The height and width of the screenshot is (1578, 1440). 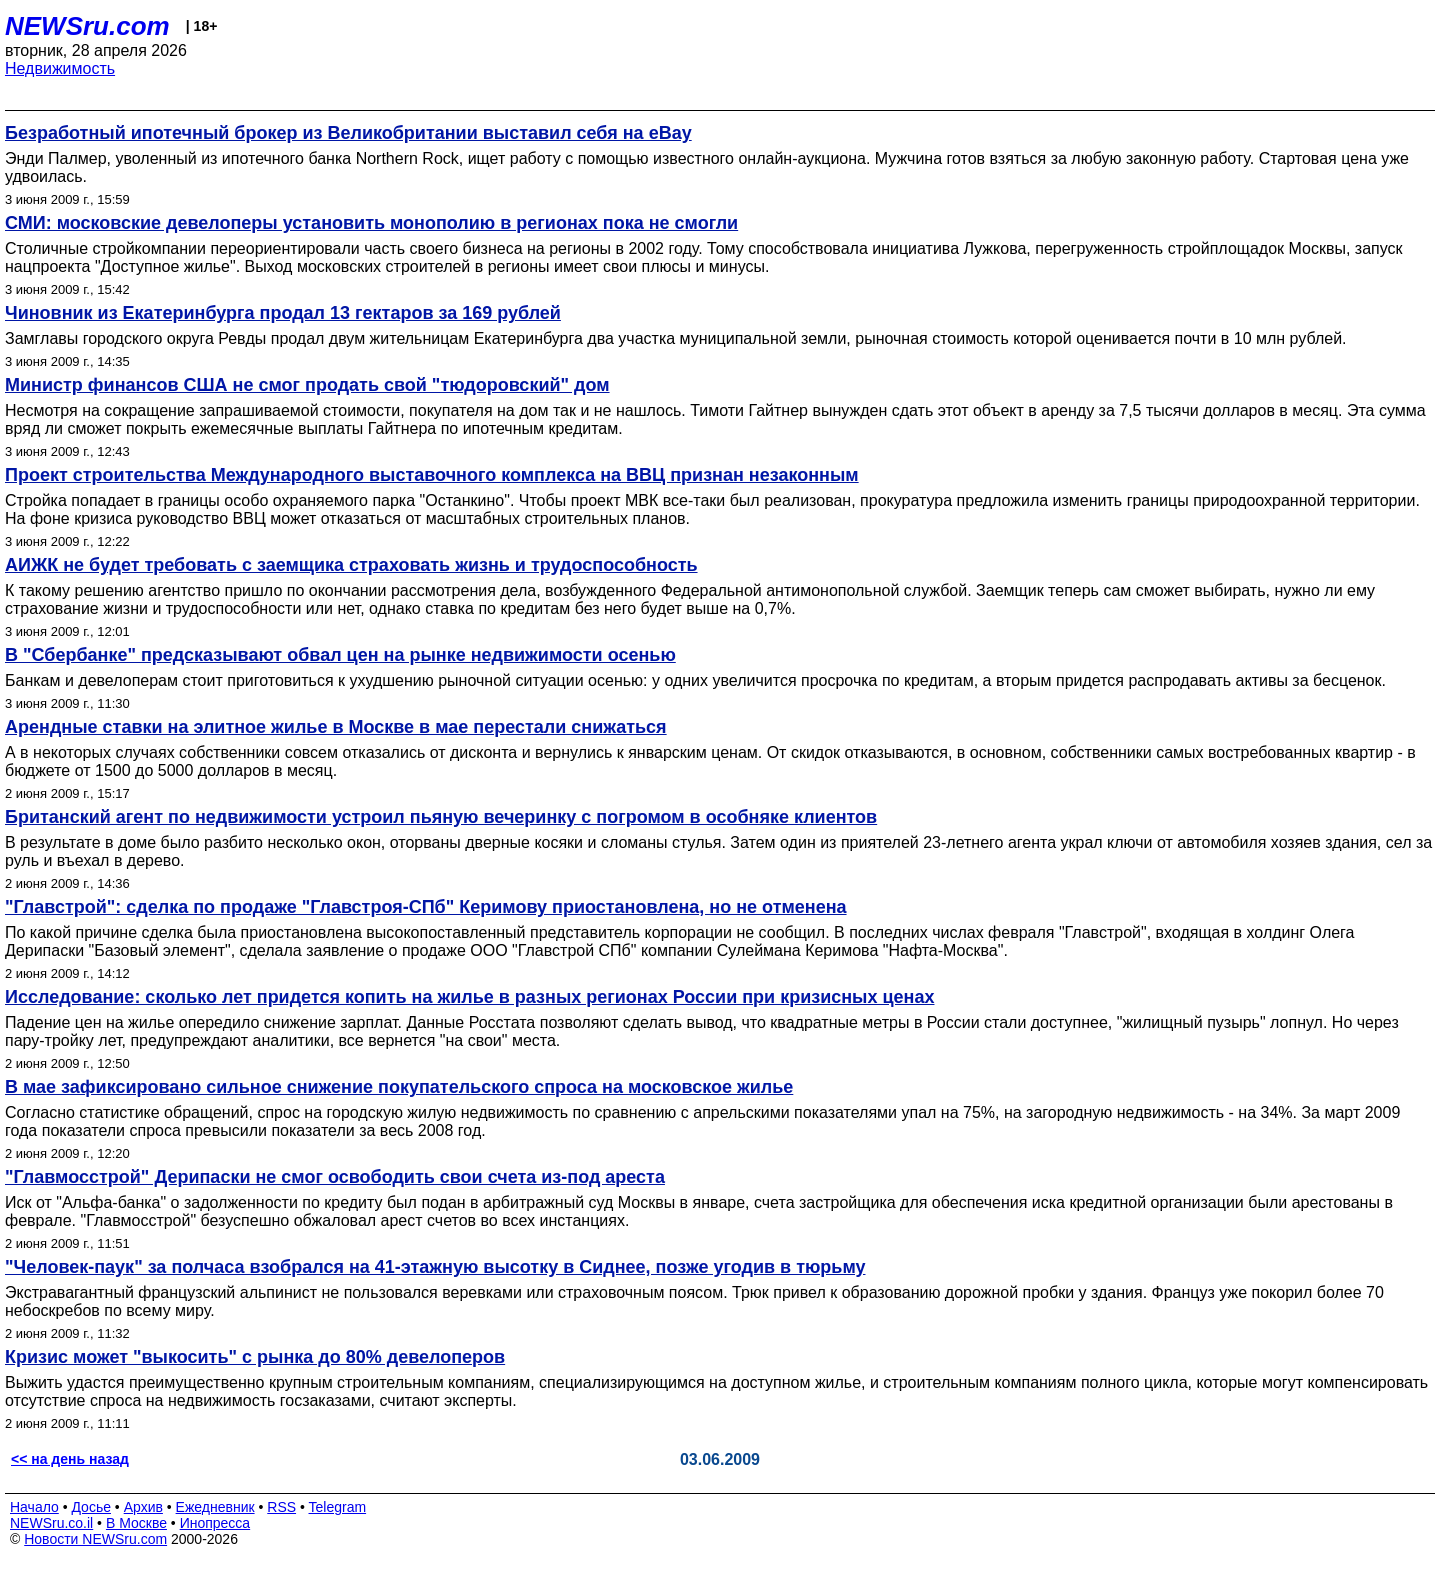 I want to click on Безработный ипотечный брокер из Великобритании выставил себя на eBay, so click(x=348, y=133).